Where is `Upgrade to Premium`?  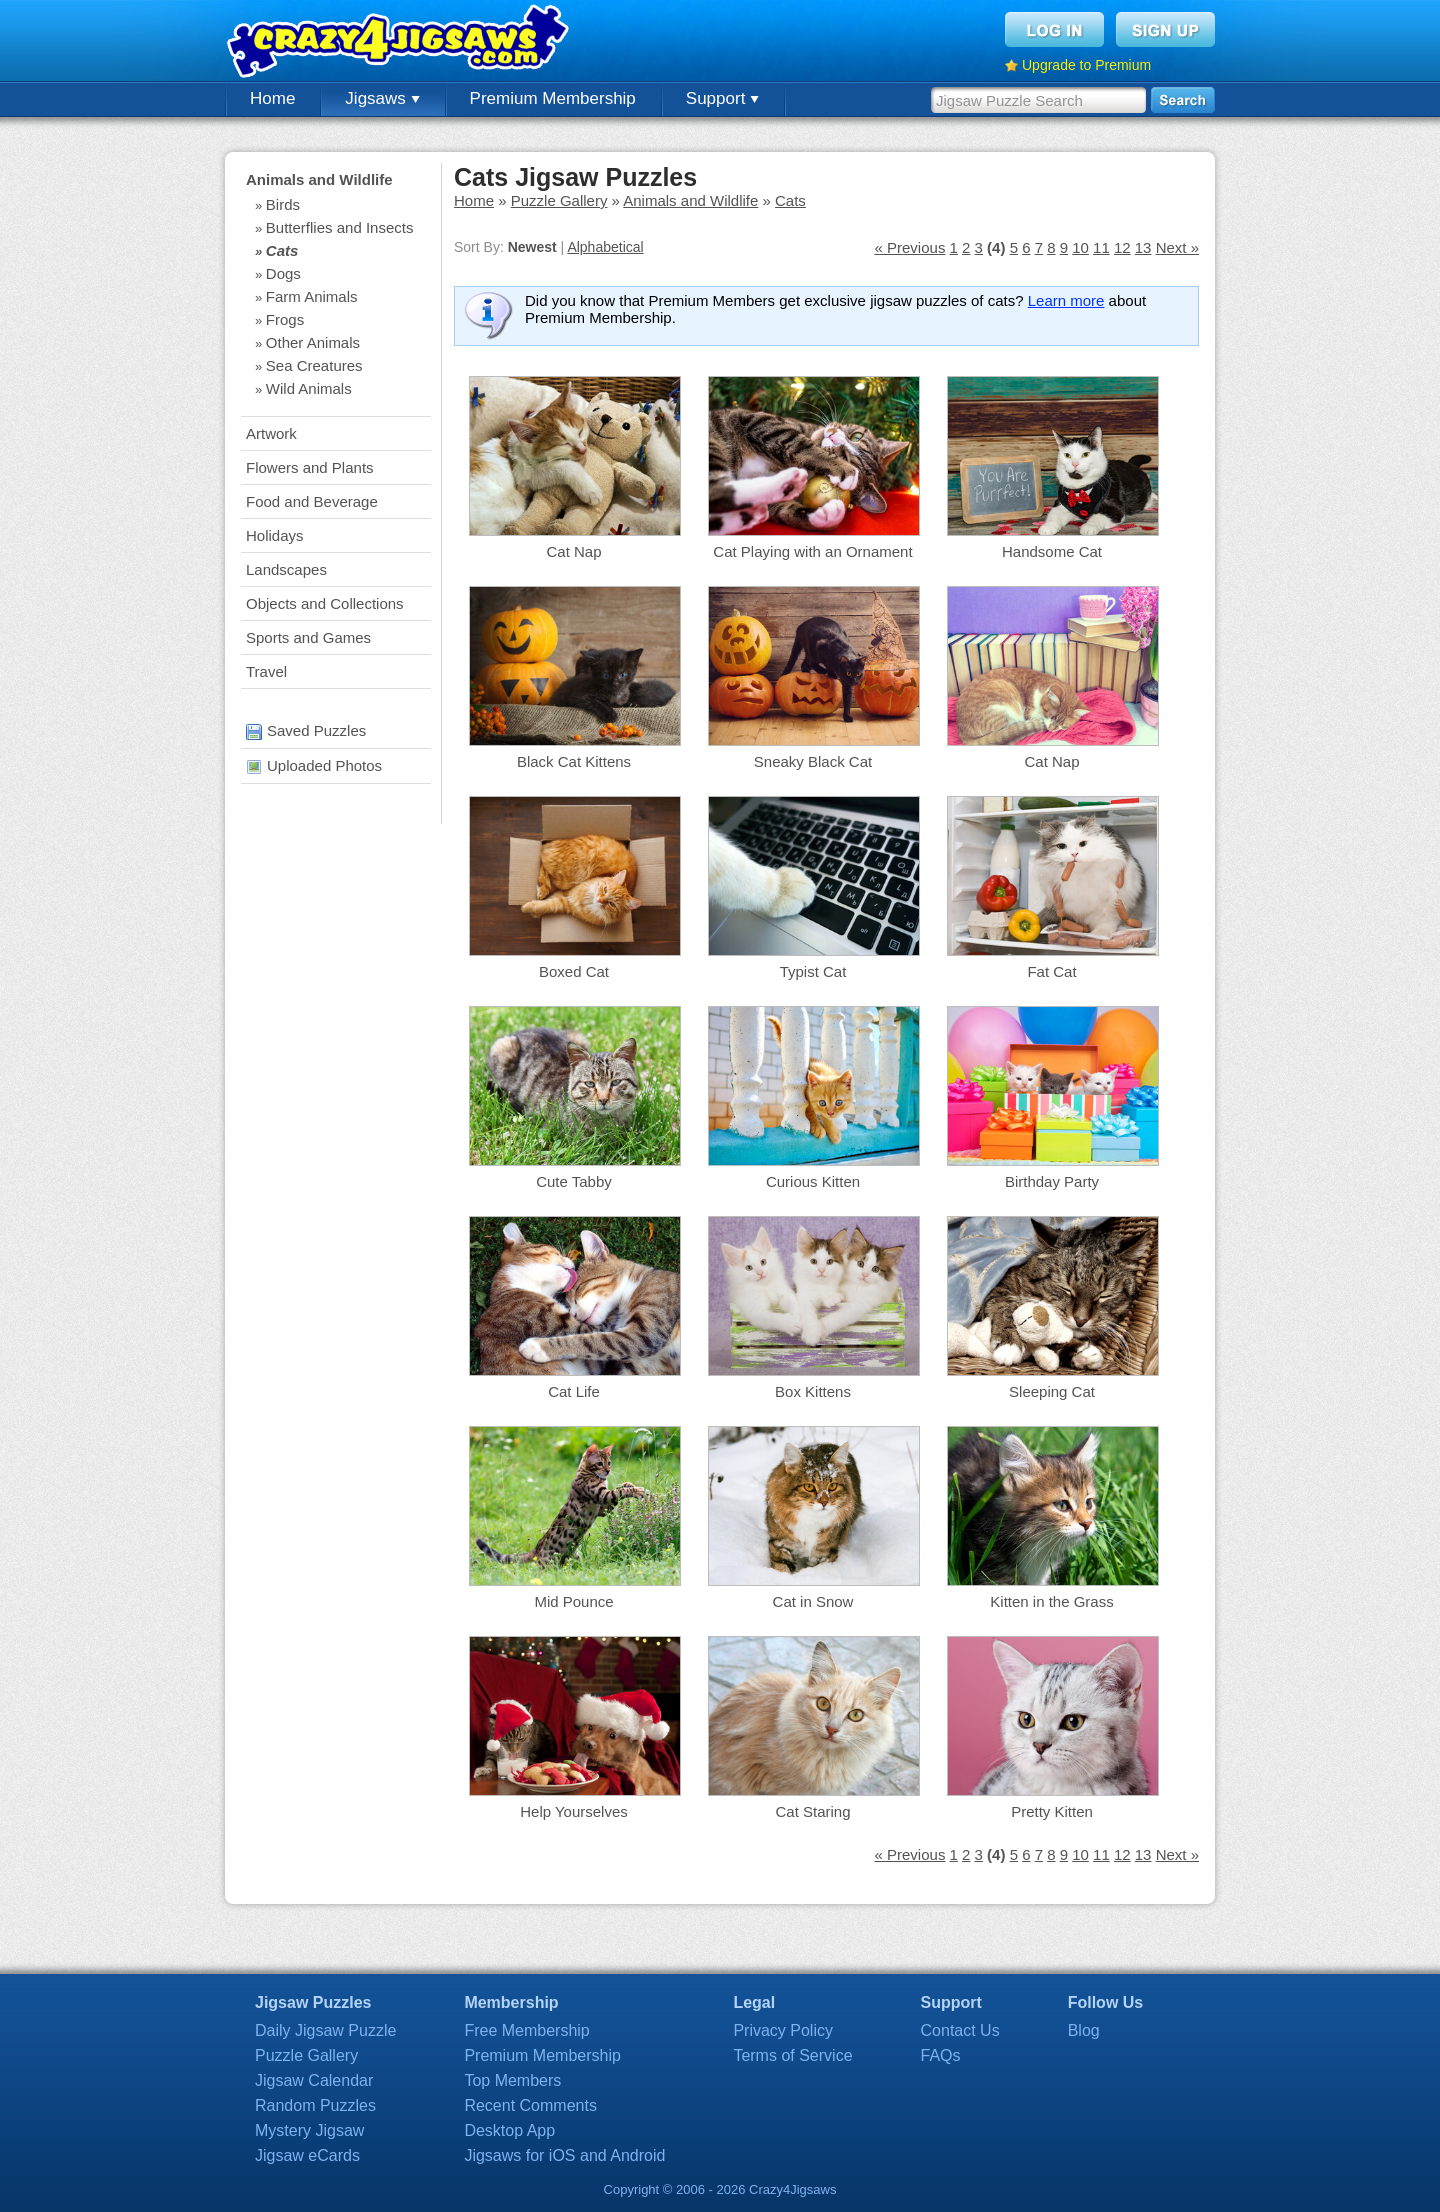 Upgrade to Premium is located at coordinates (1086, 65).